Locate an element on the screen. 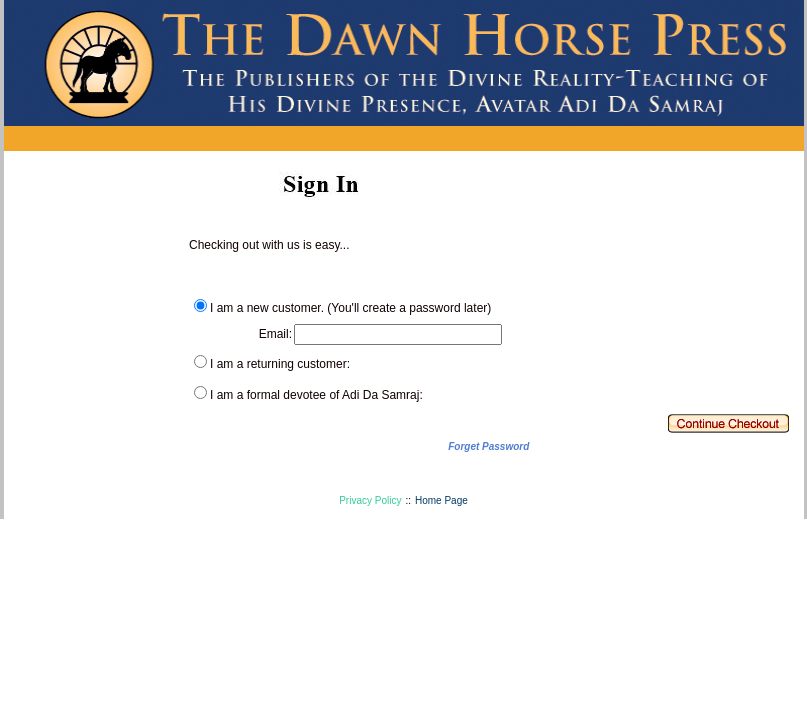 The height and width of the screenshot is (720, 807). Privacy Policy is located at coordinates (370, 500).